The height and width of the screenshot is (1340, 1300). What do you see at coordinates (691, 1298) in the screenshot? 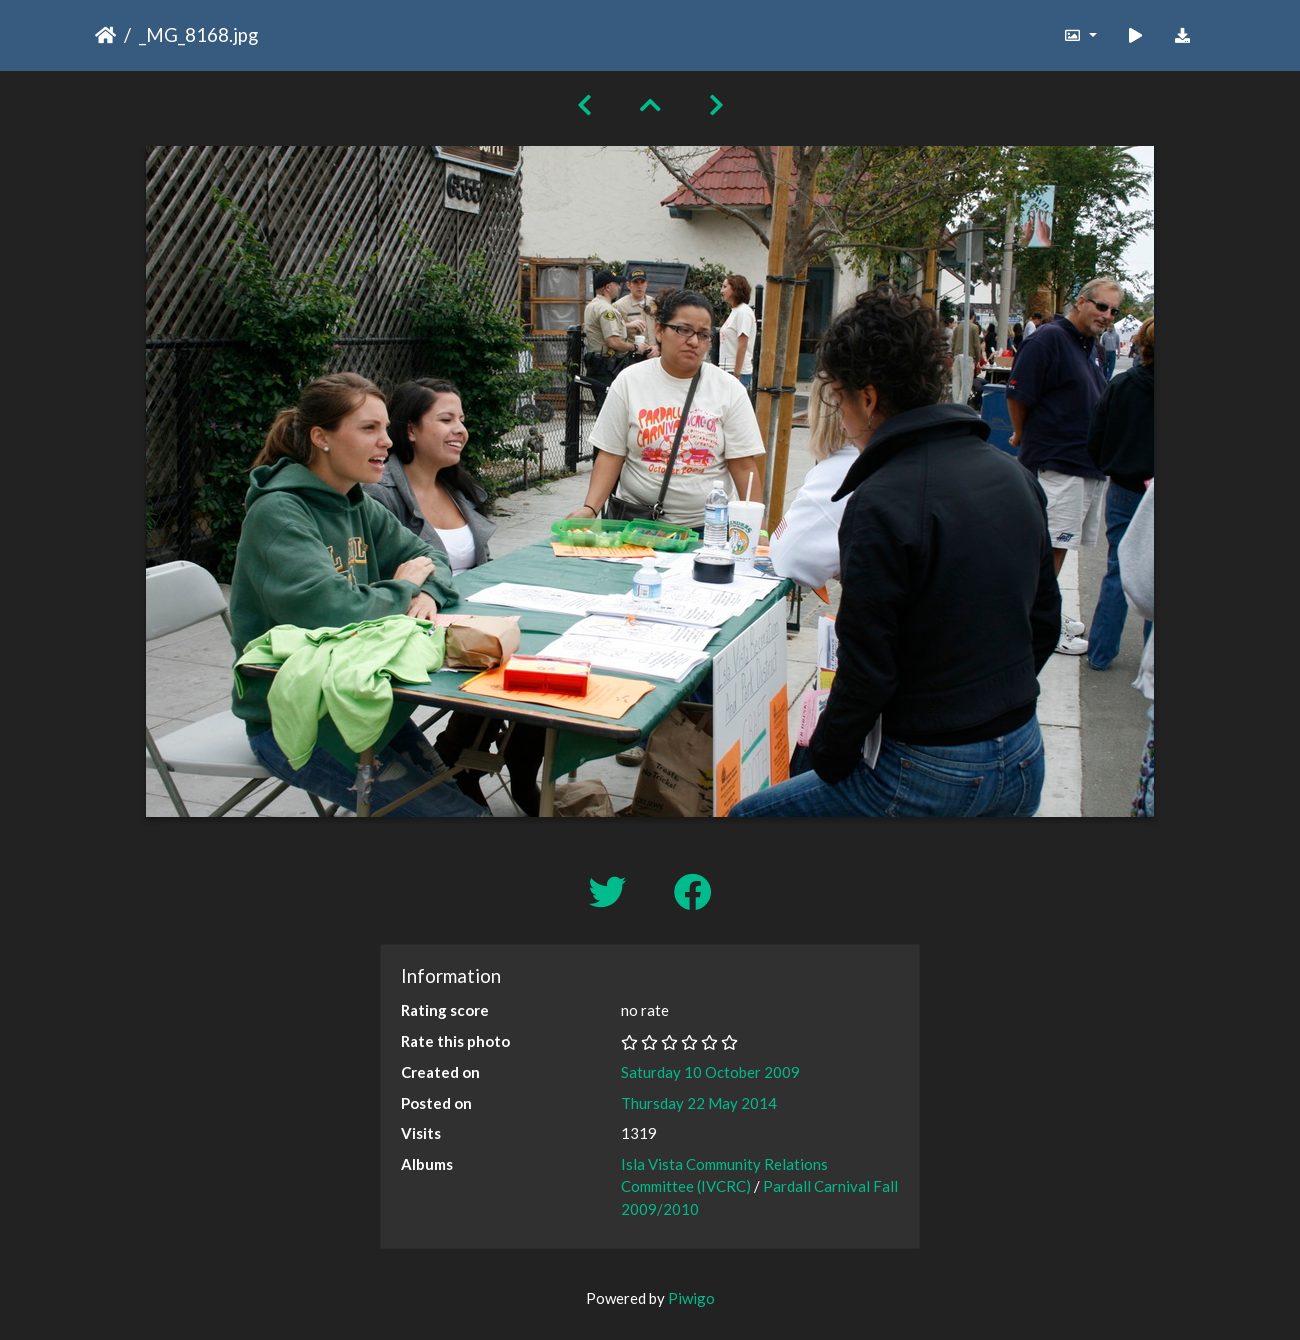
I see `Piwigo` at bounding box center [691, 1298].